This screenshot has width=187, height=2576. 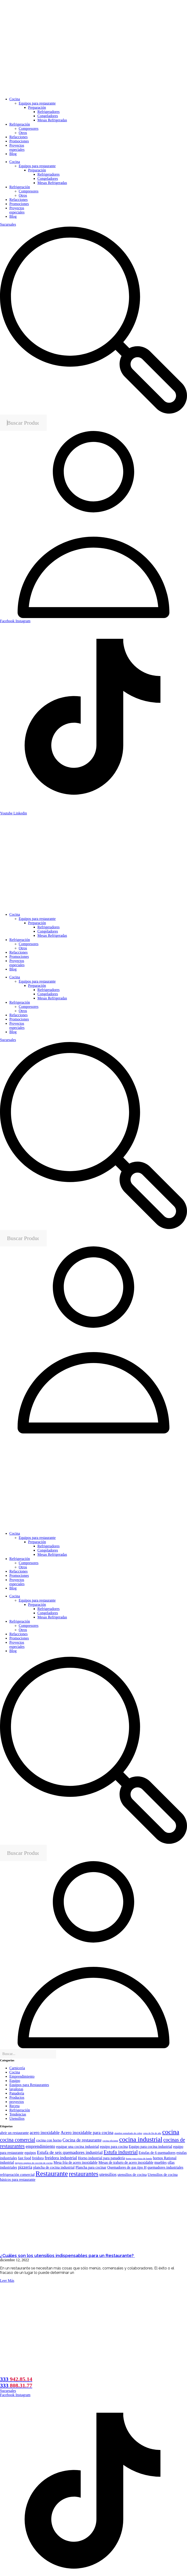 I want to click on 333, so click(x=16, y=2379).